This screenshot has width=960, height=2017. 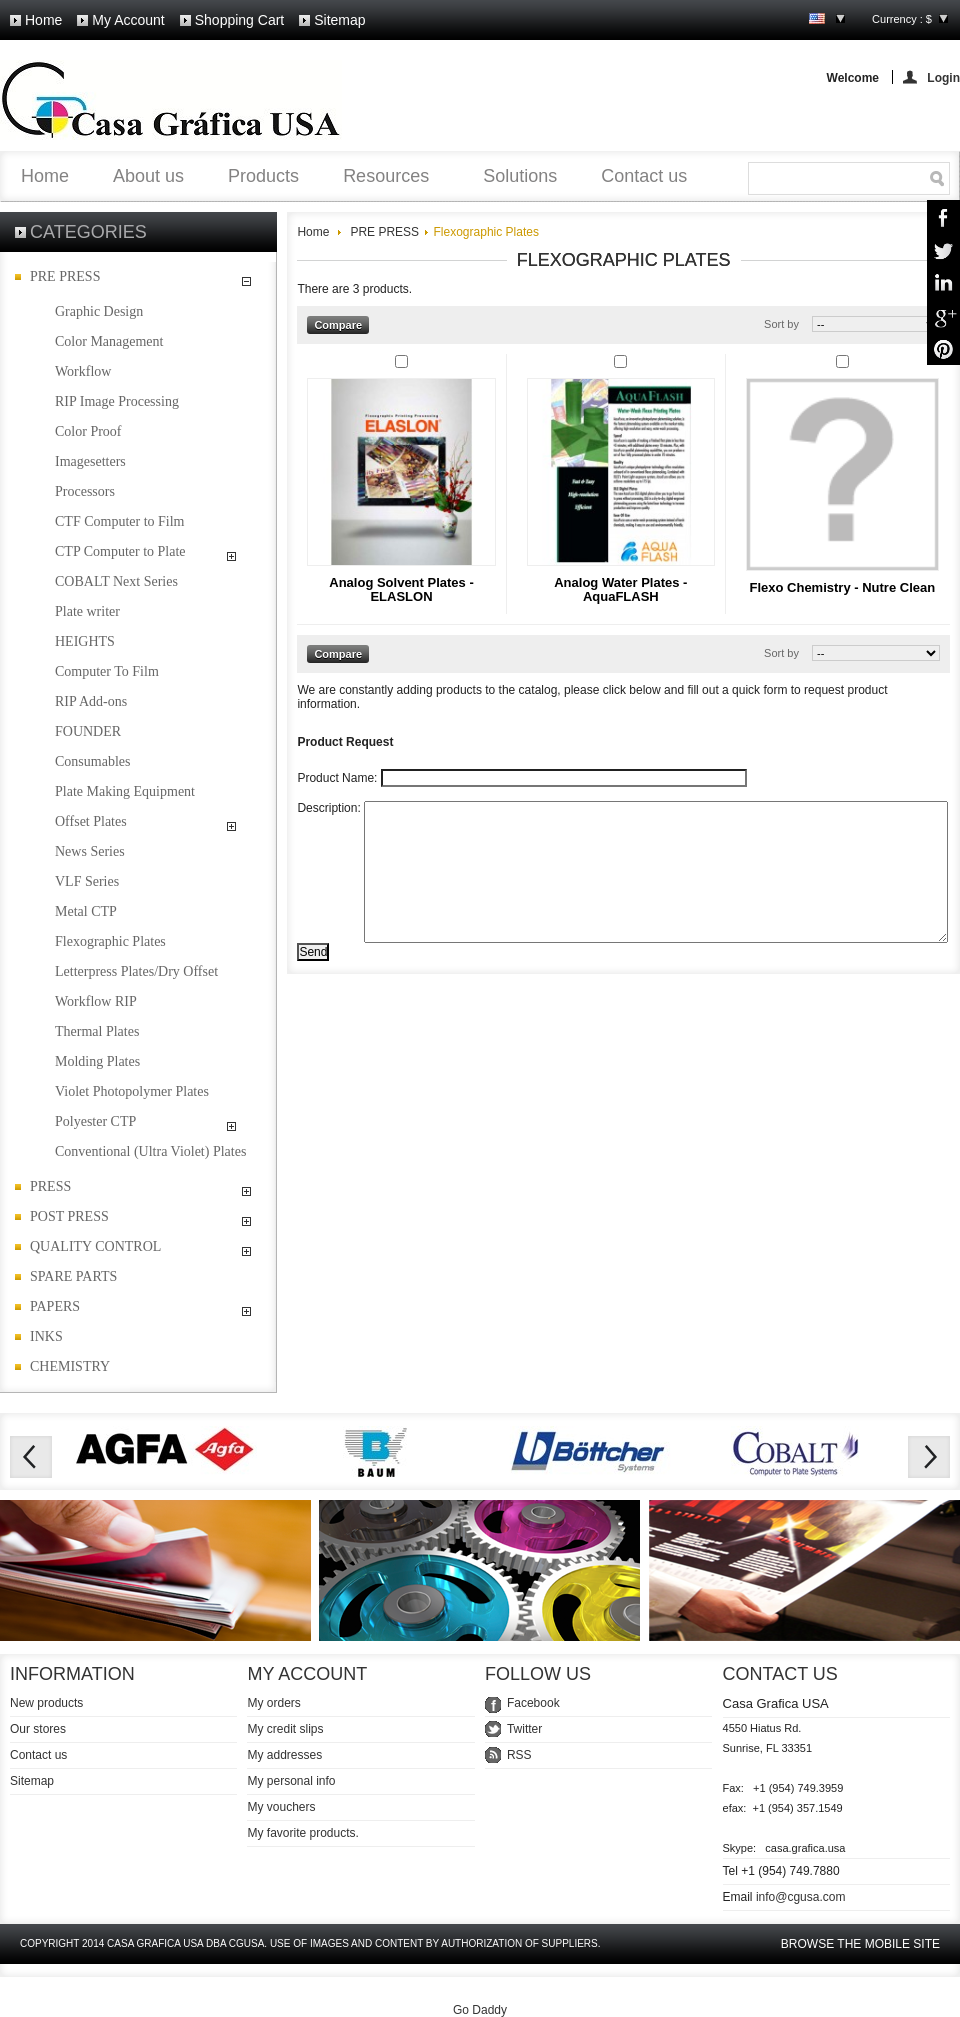 I want to click on RIP Add-ons, so click(x=91, y=701).